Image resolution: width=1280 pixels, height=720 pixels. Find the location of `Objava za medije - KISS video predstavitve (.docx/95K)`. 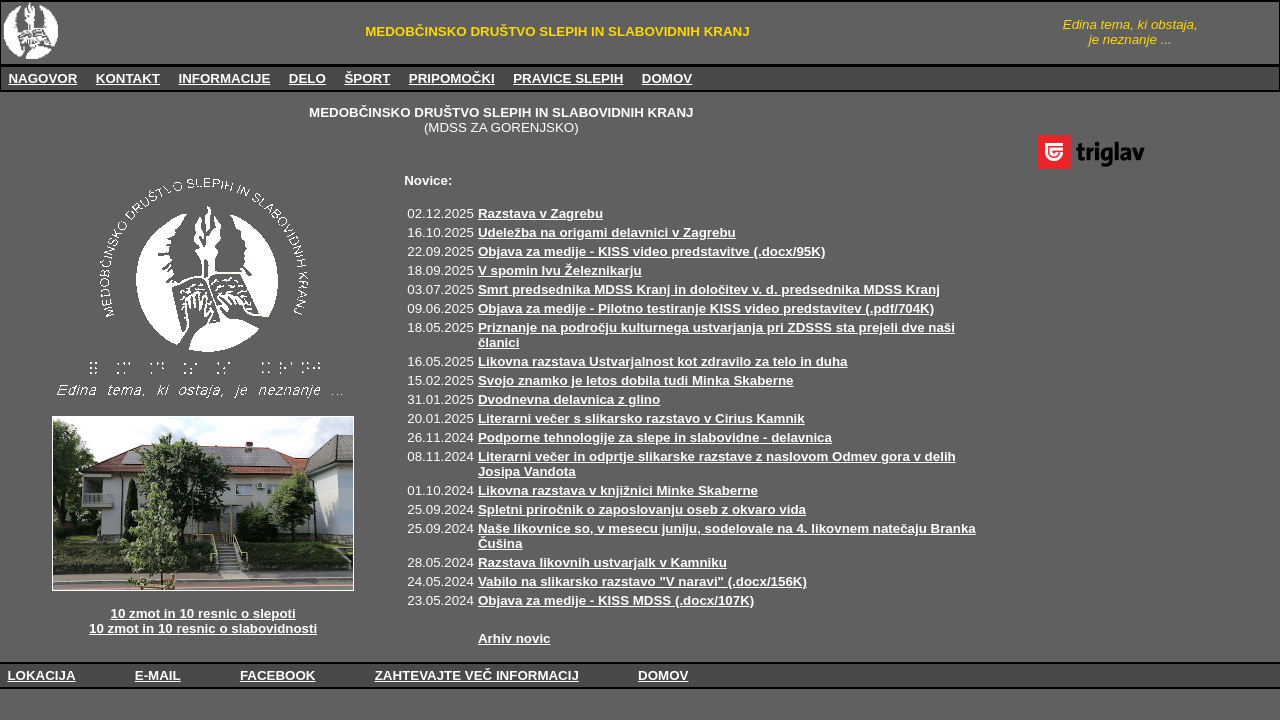

Objava za medije - KISS video predstavitve (.docx/95K) is located at coordinates (651, 251).